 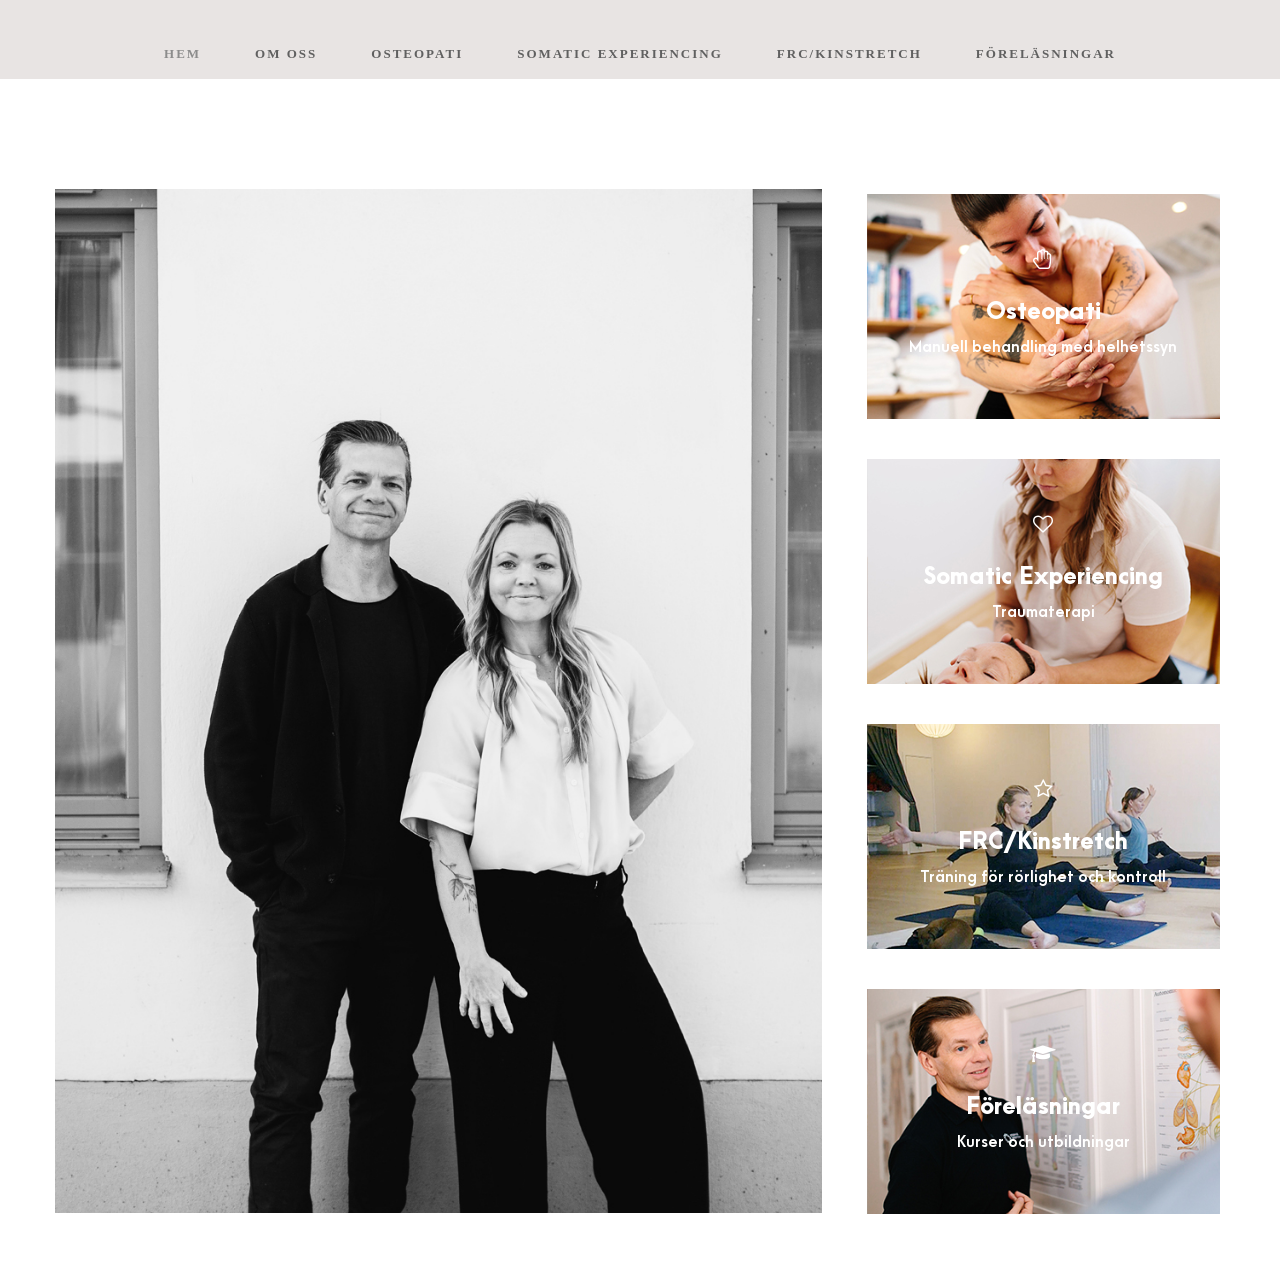 I want to click on Somatic Experiencing, so click(x=620, y=53).